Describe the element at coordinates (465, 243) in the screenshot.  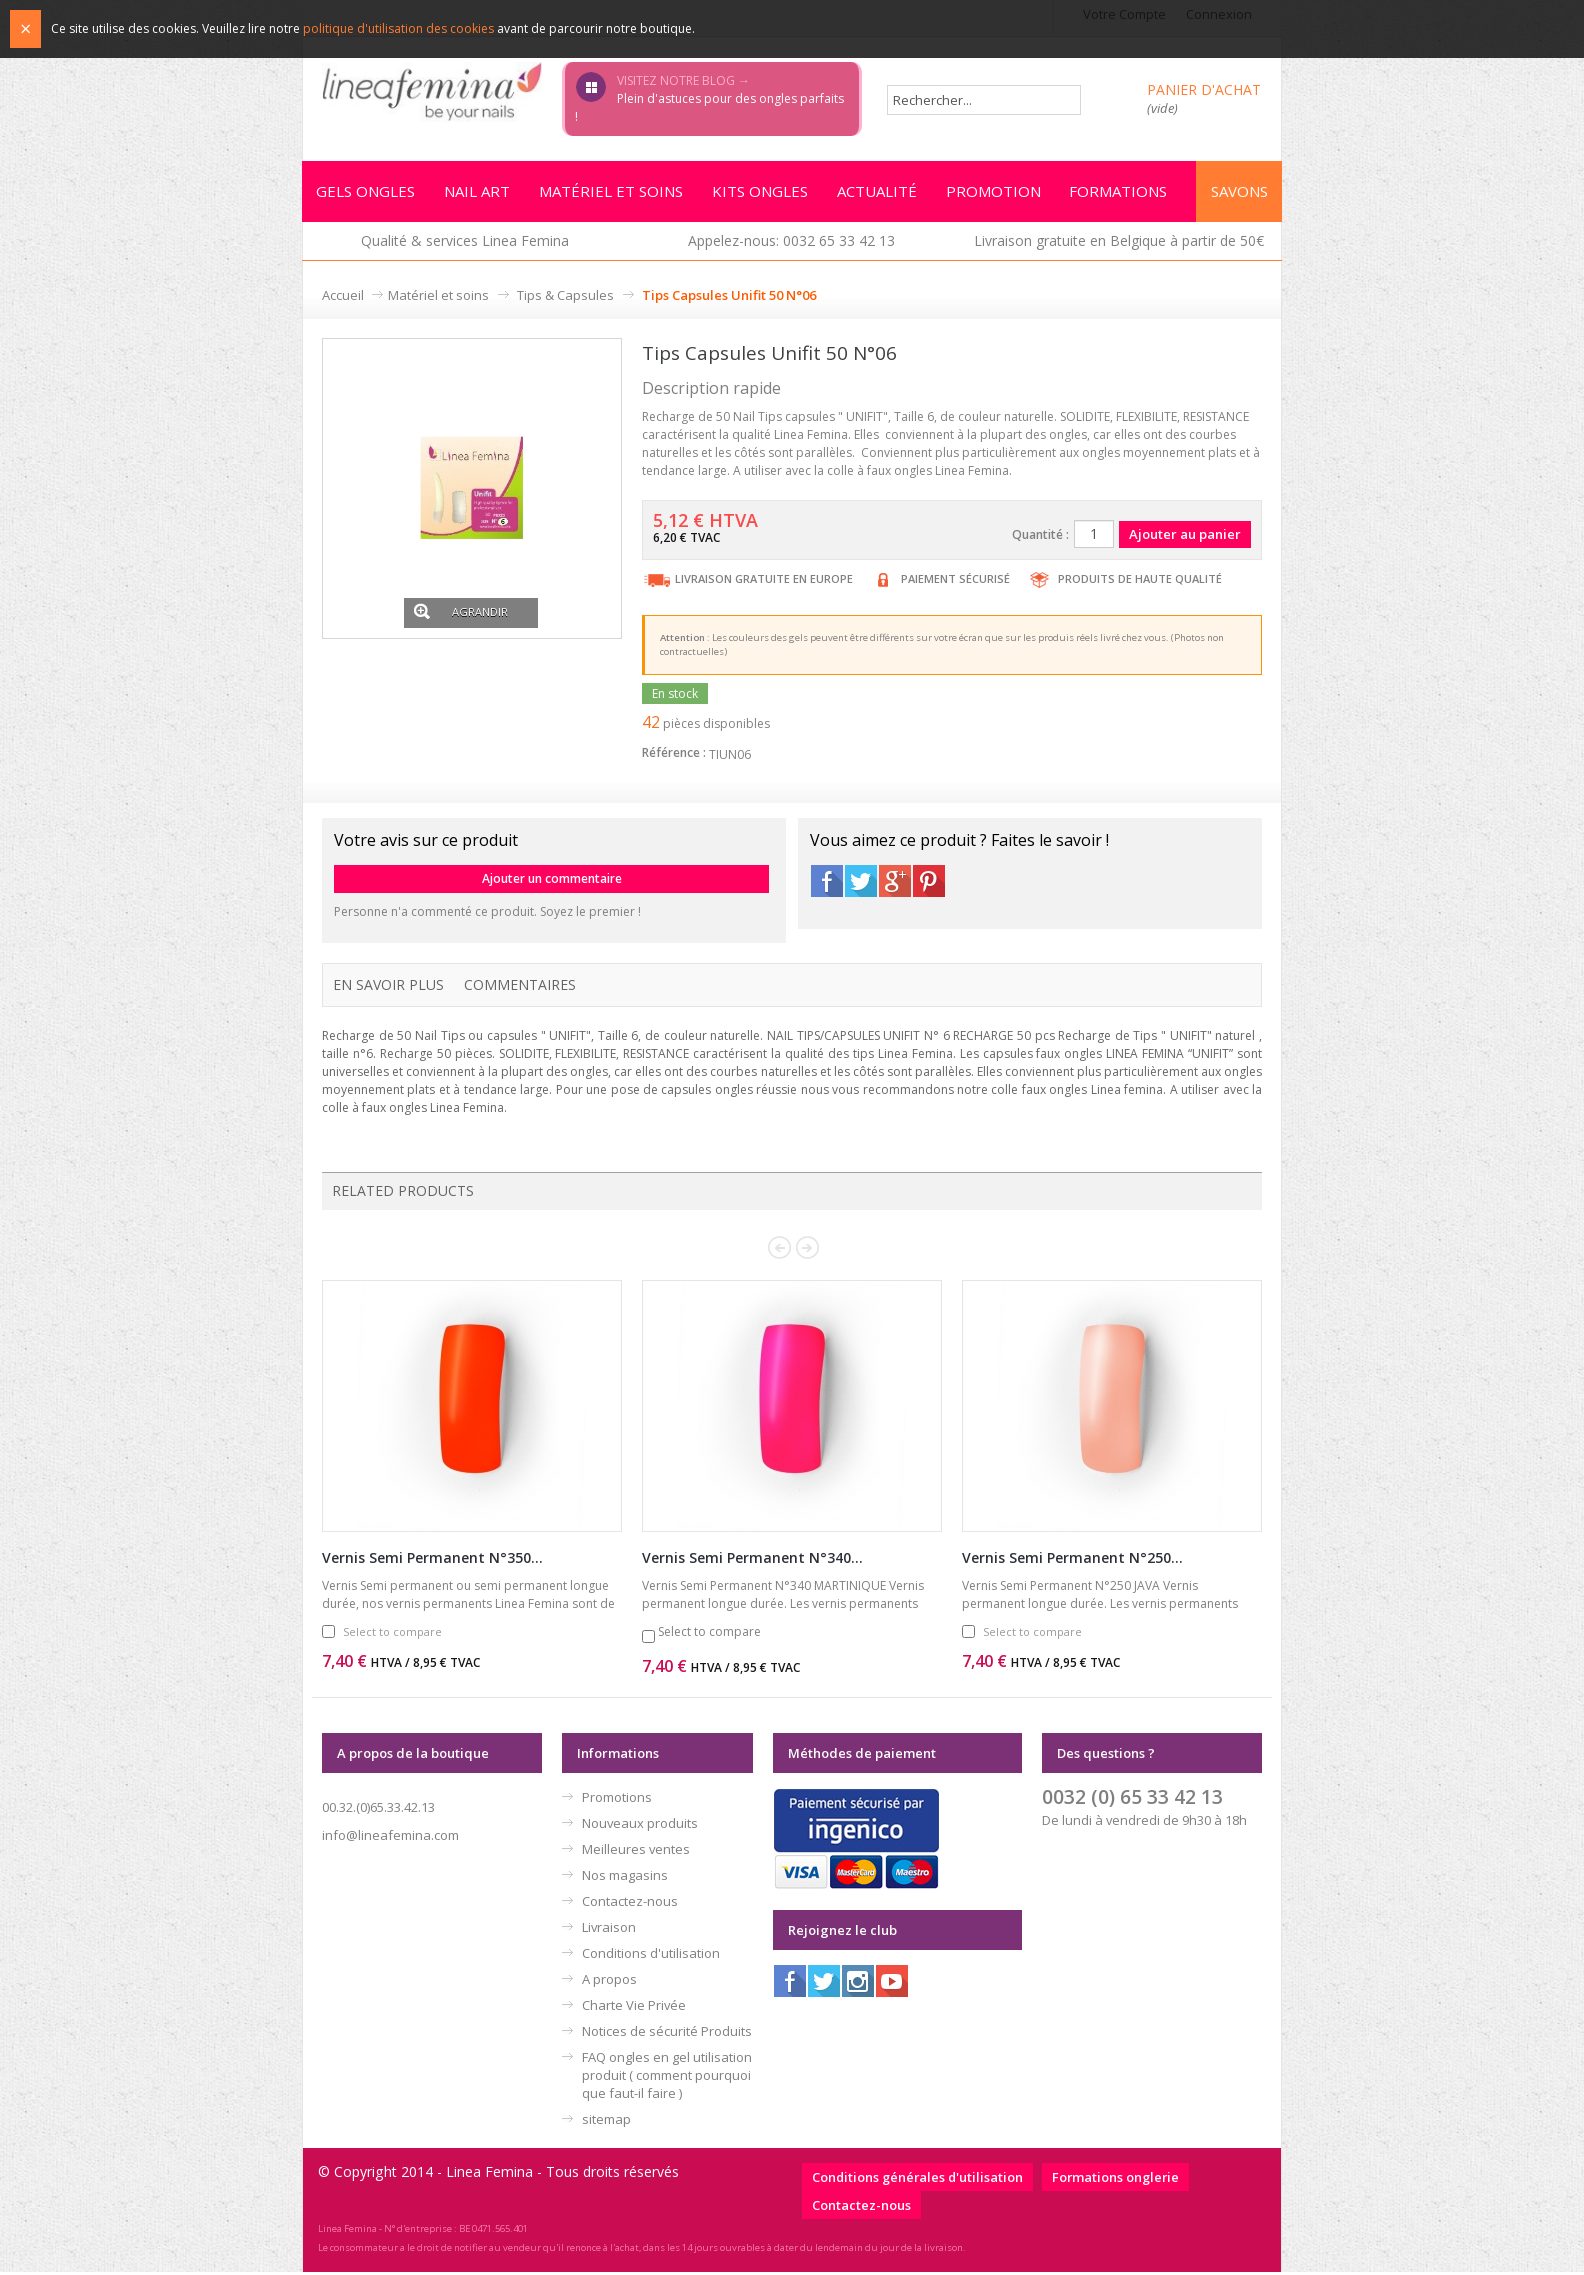
I see `Qualité & services Linea Femina` at that location.